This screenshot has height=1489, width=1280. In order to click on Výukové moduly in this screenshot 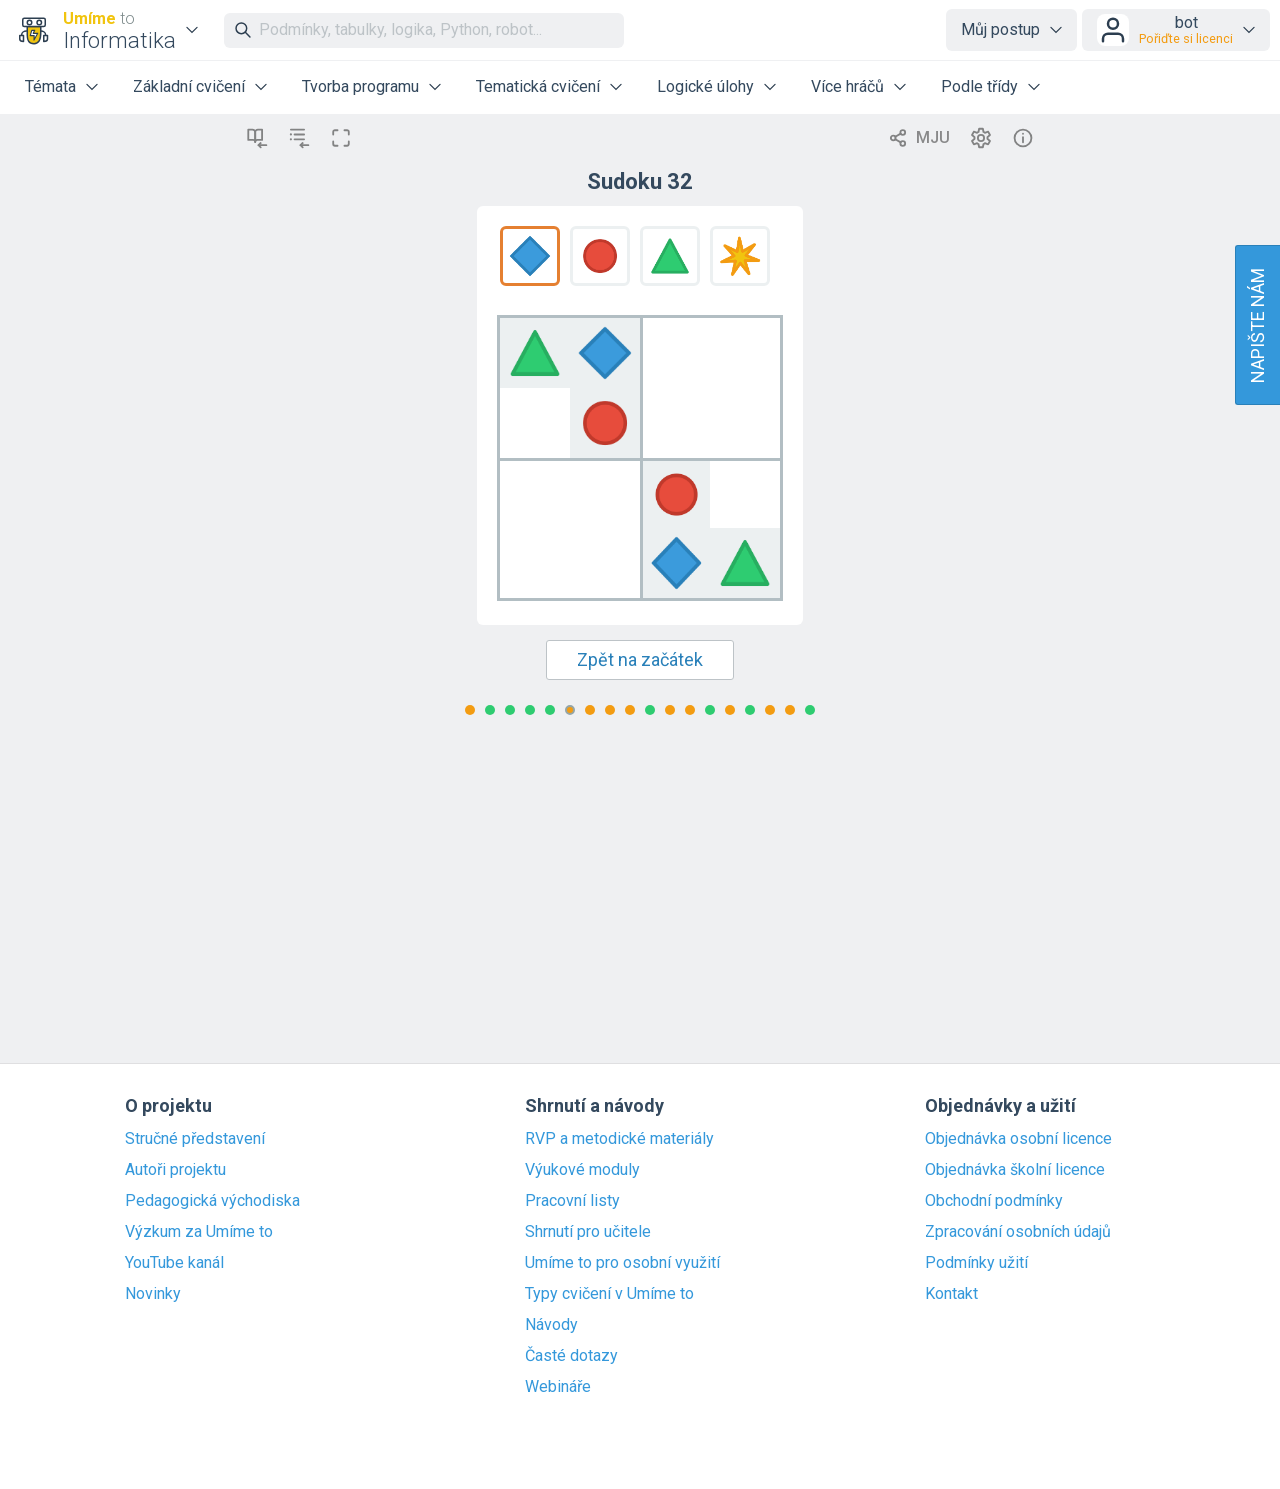, I will do `click(582, 1170)`.